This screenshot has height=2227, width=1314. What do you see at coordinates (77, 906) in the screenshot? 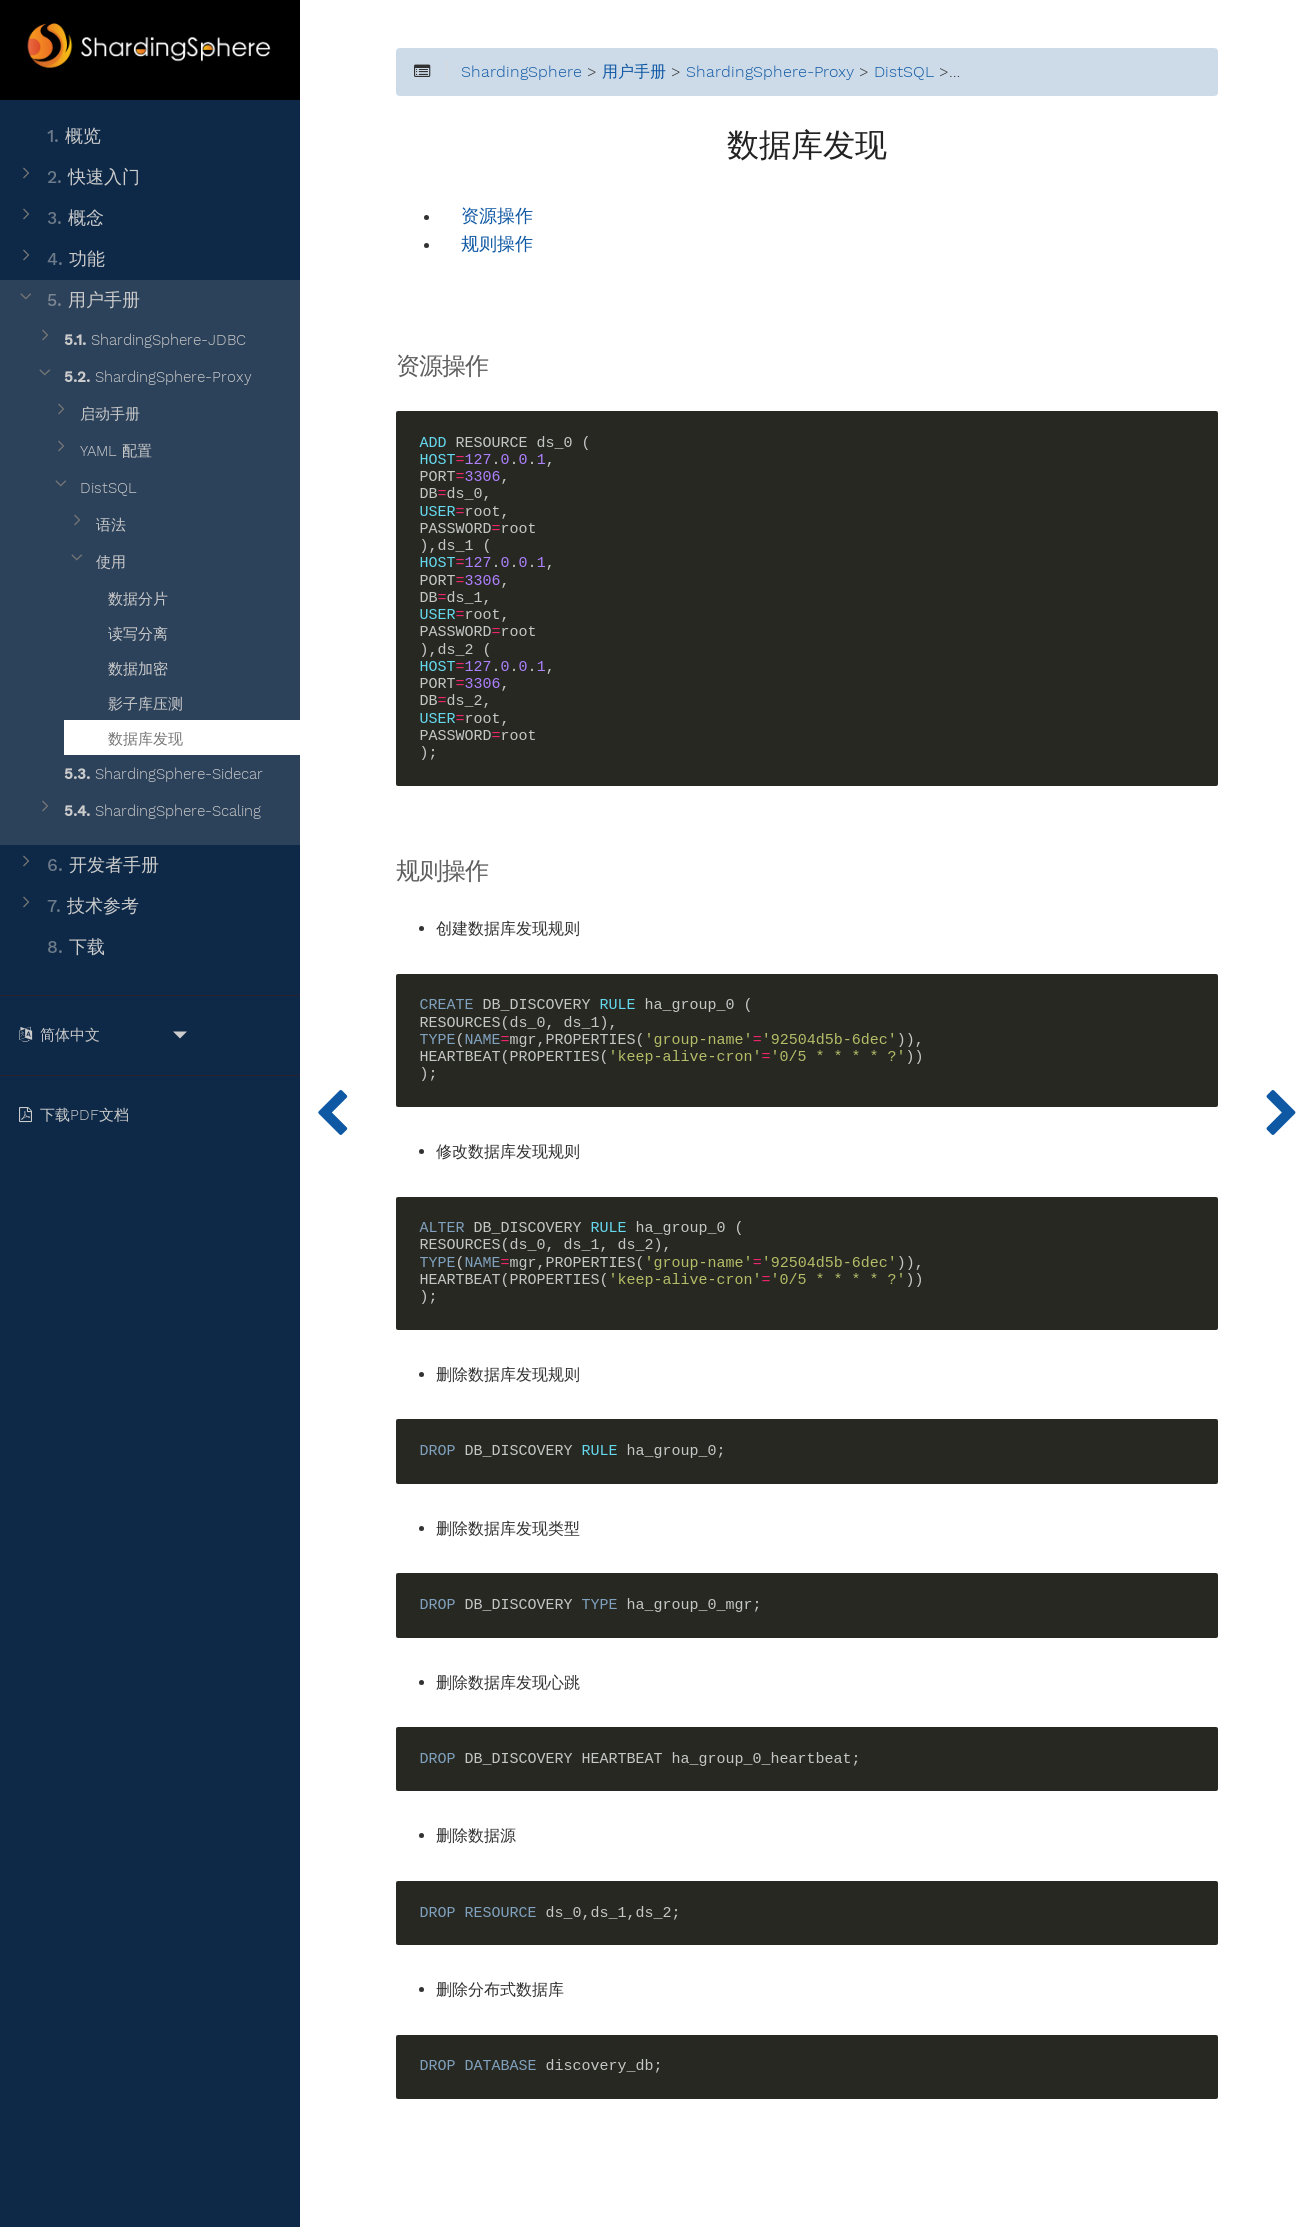
I see `技术参考` at bounding box center [77, 906].